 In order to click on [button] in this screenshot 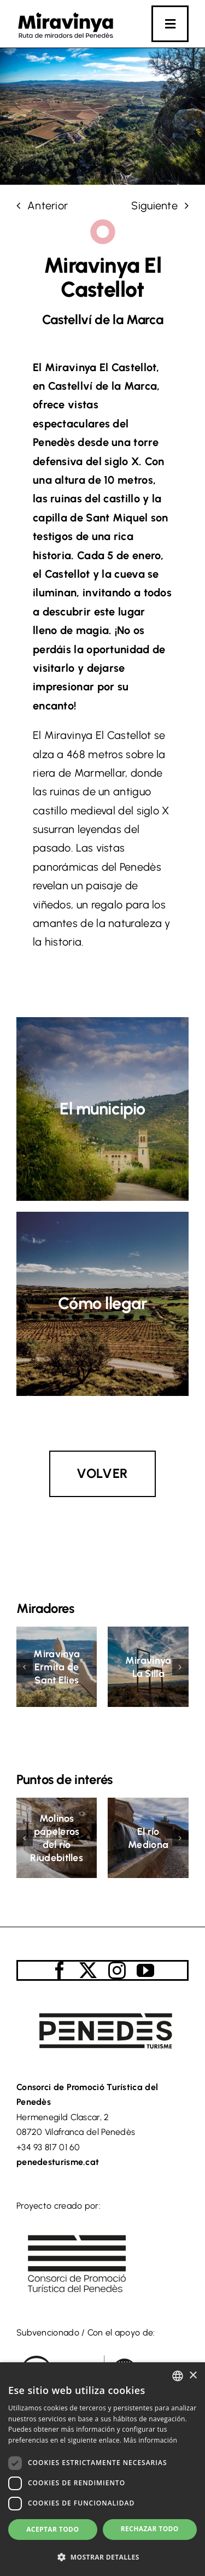, I will do `click(24, 1667)`.